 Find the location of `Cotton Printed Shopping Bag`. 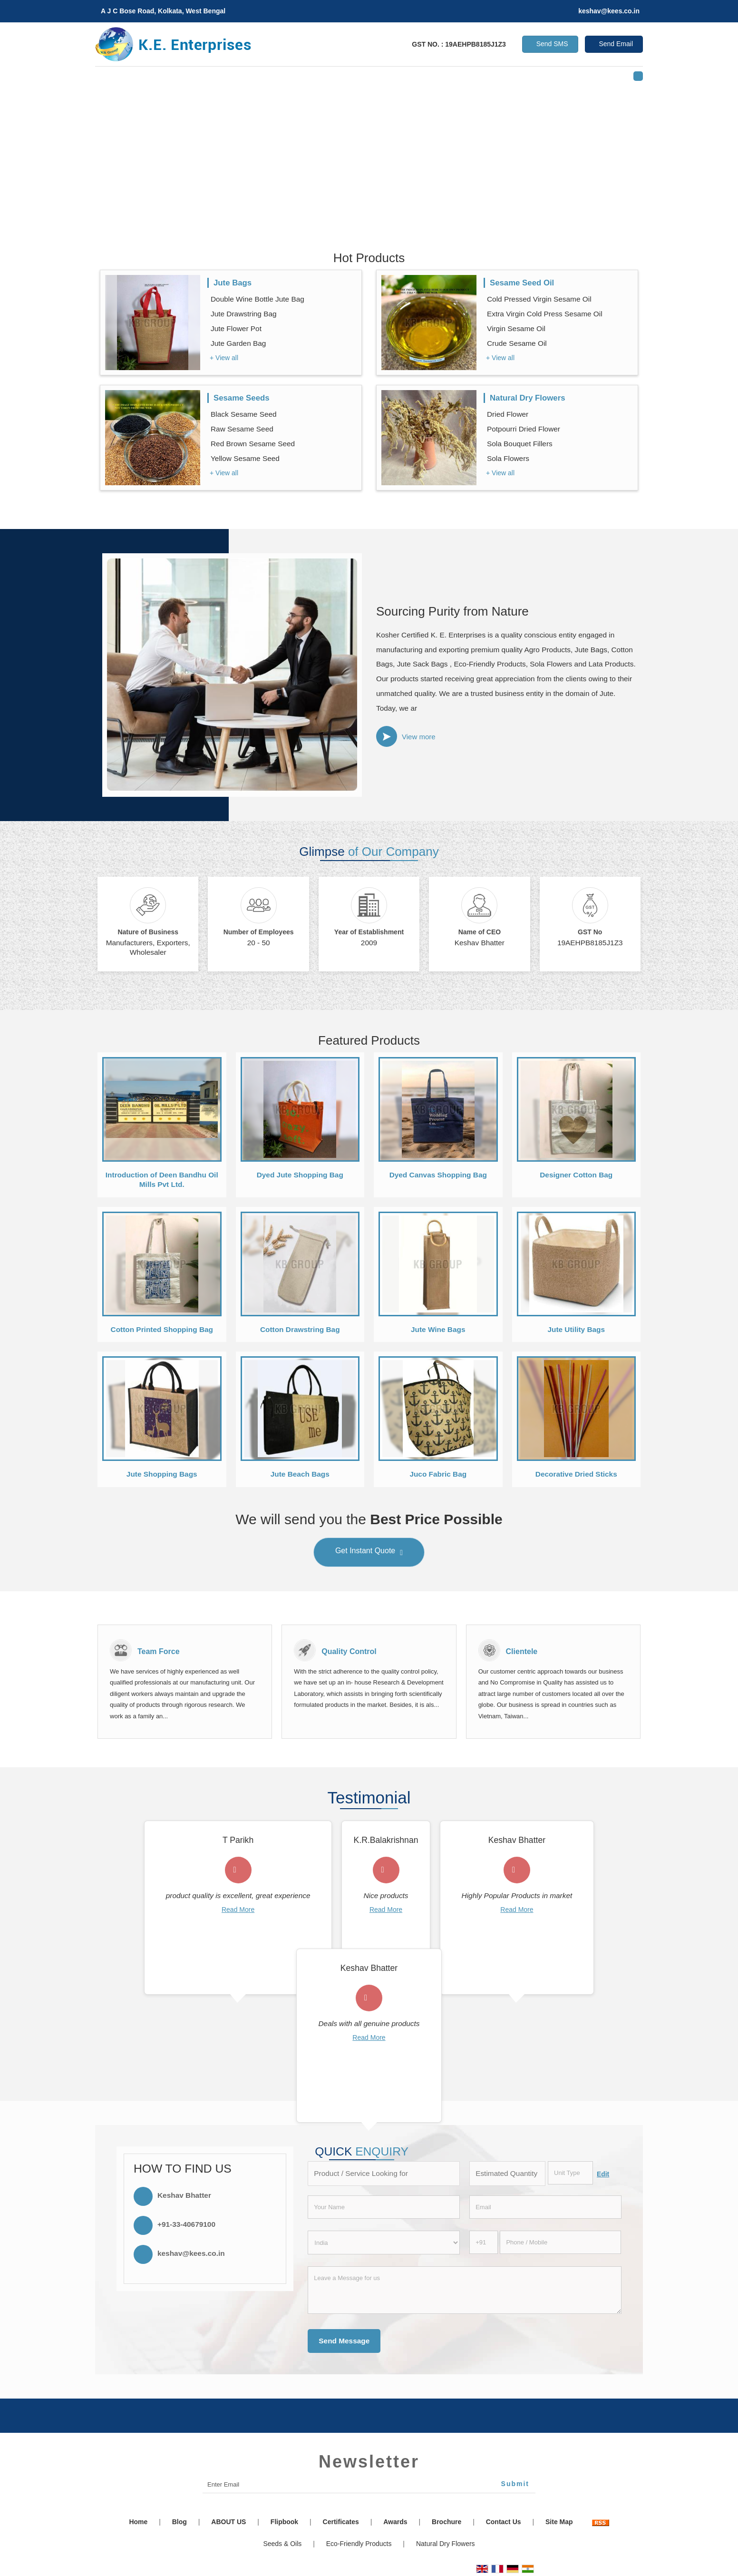

Cotton Printed Shopping Bag is located at coordinates (162, 1329).